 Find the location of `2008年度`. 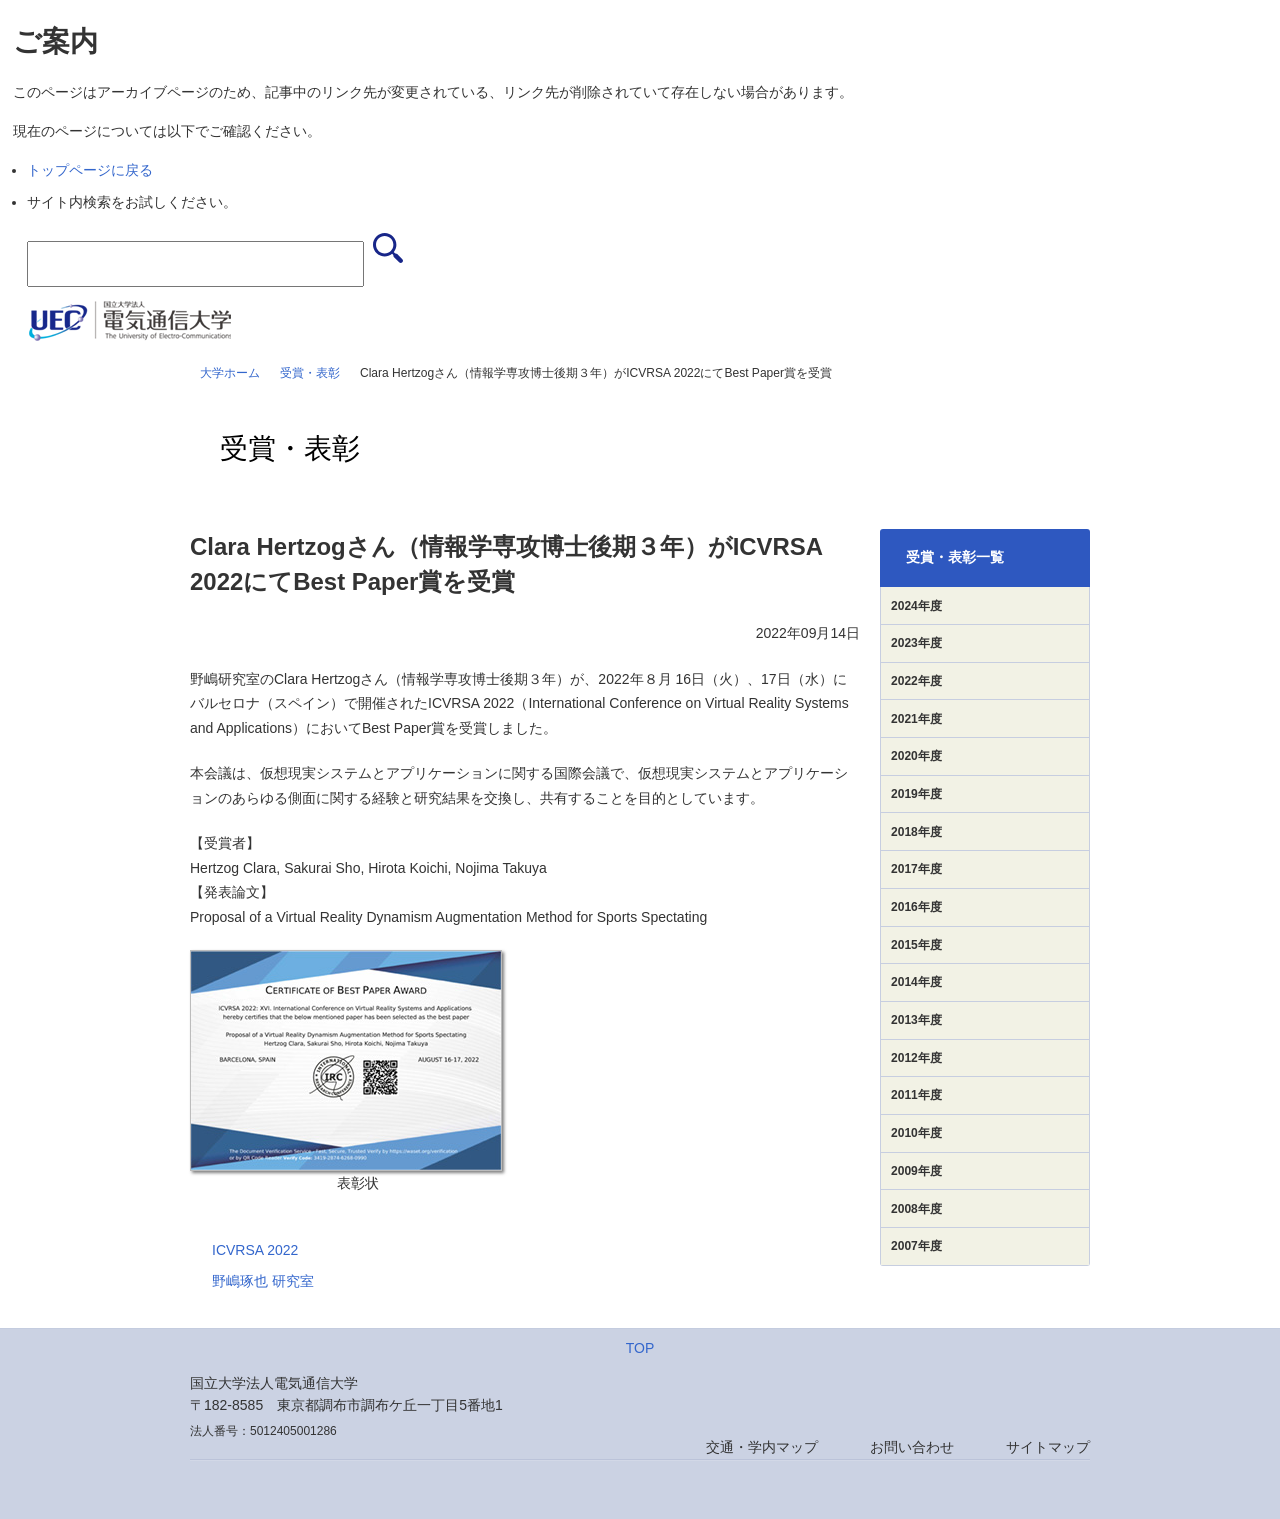

2008年度 is located at coordinates (916, 1209).